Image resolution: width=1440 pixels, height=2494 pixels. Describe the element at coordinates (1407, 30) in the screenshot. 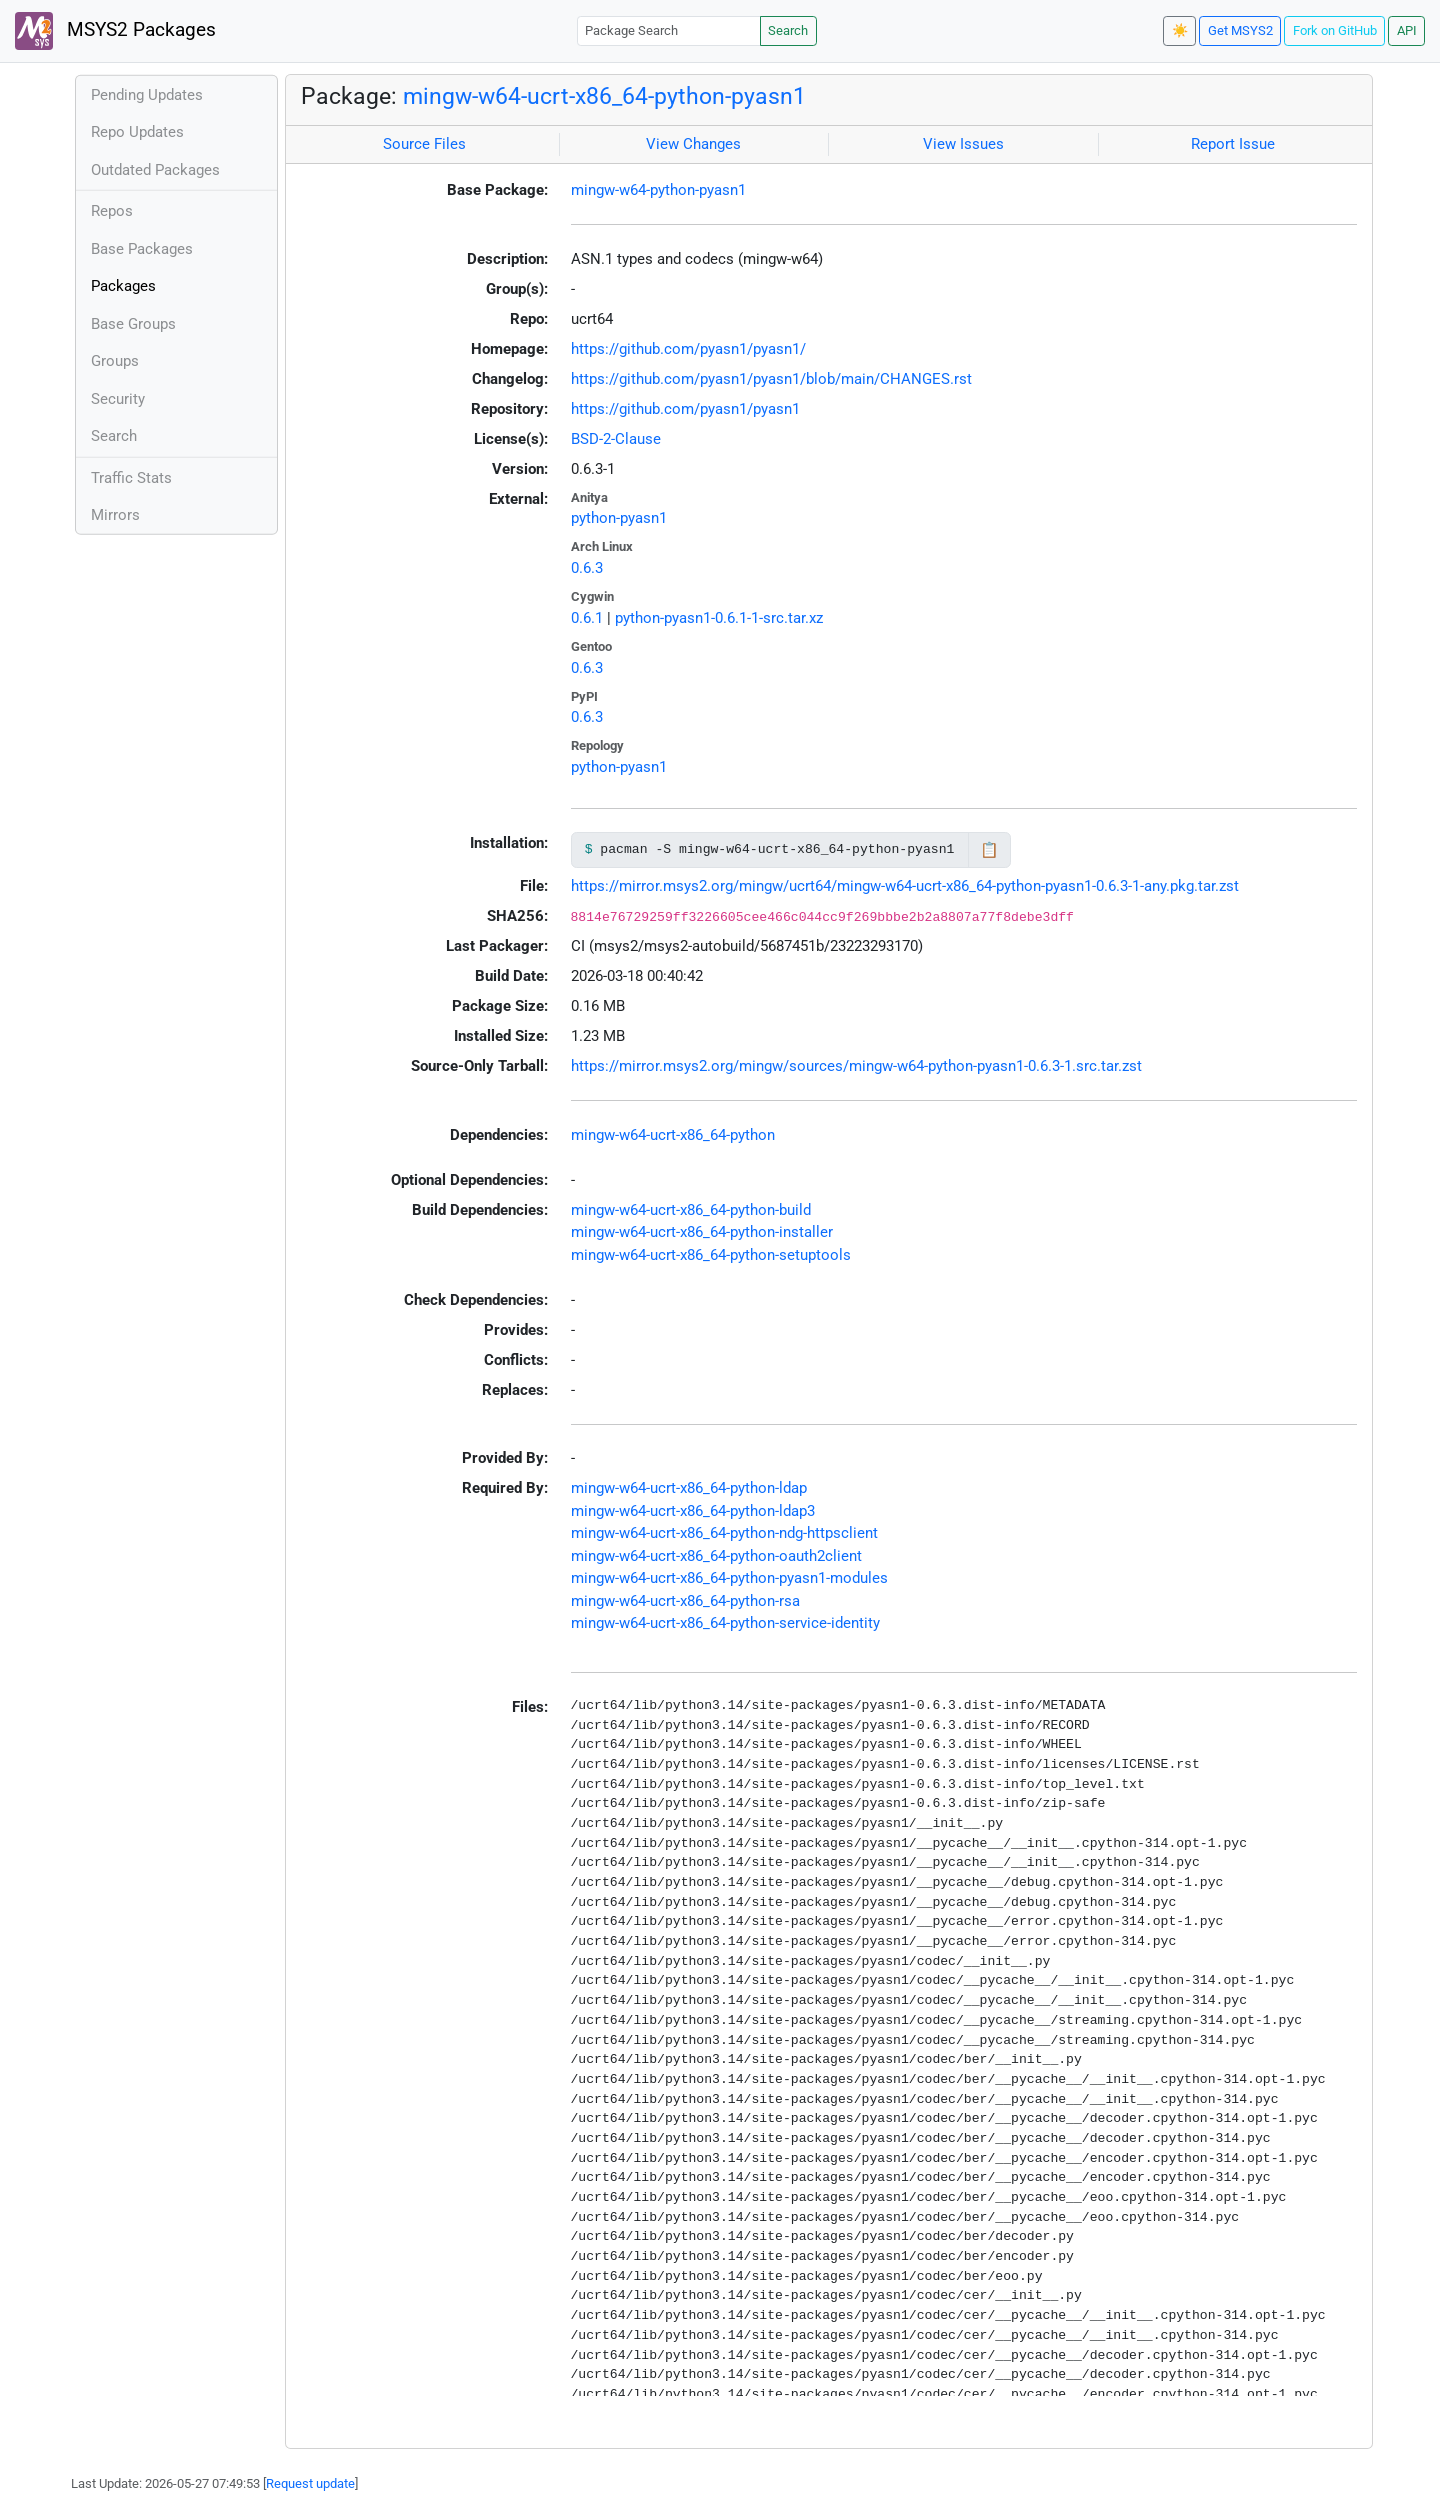

I see `API` at that location.